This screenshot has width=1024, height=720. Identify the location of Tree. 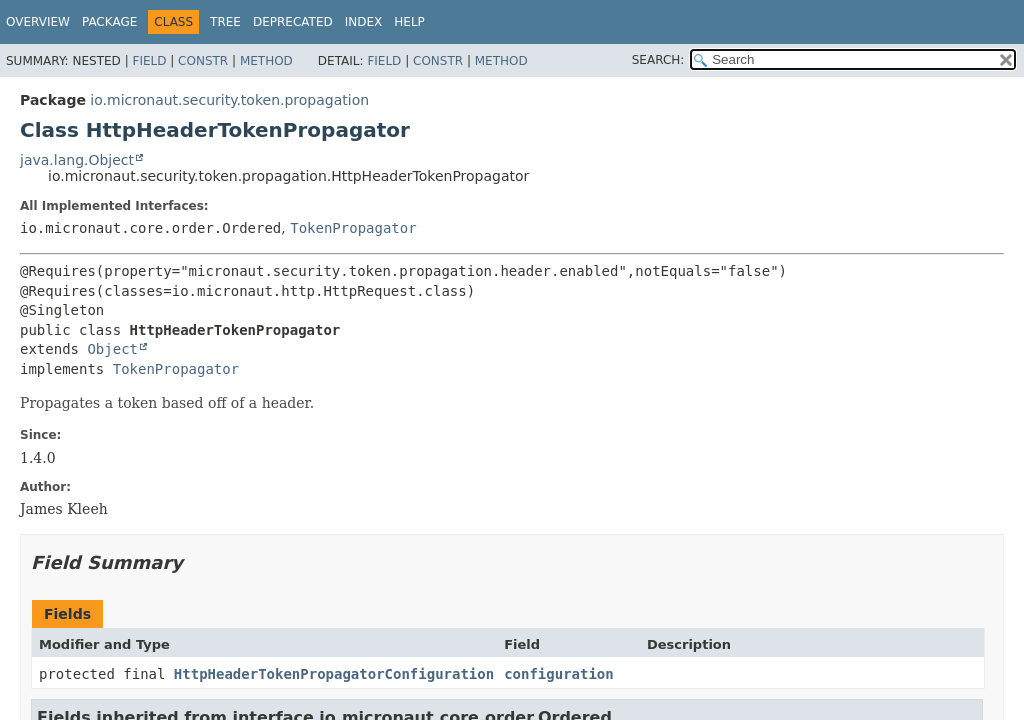
(225, 22).